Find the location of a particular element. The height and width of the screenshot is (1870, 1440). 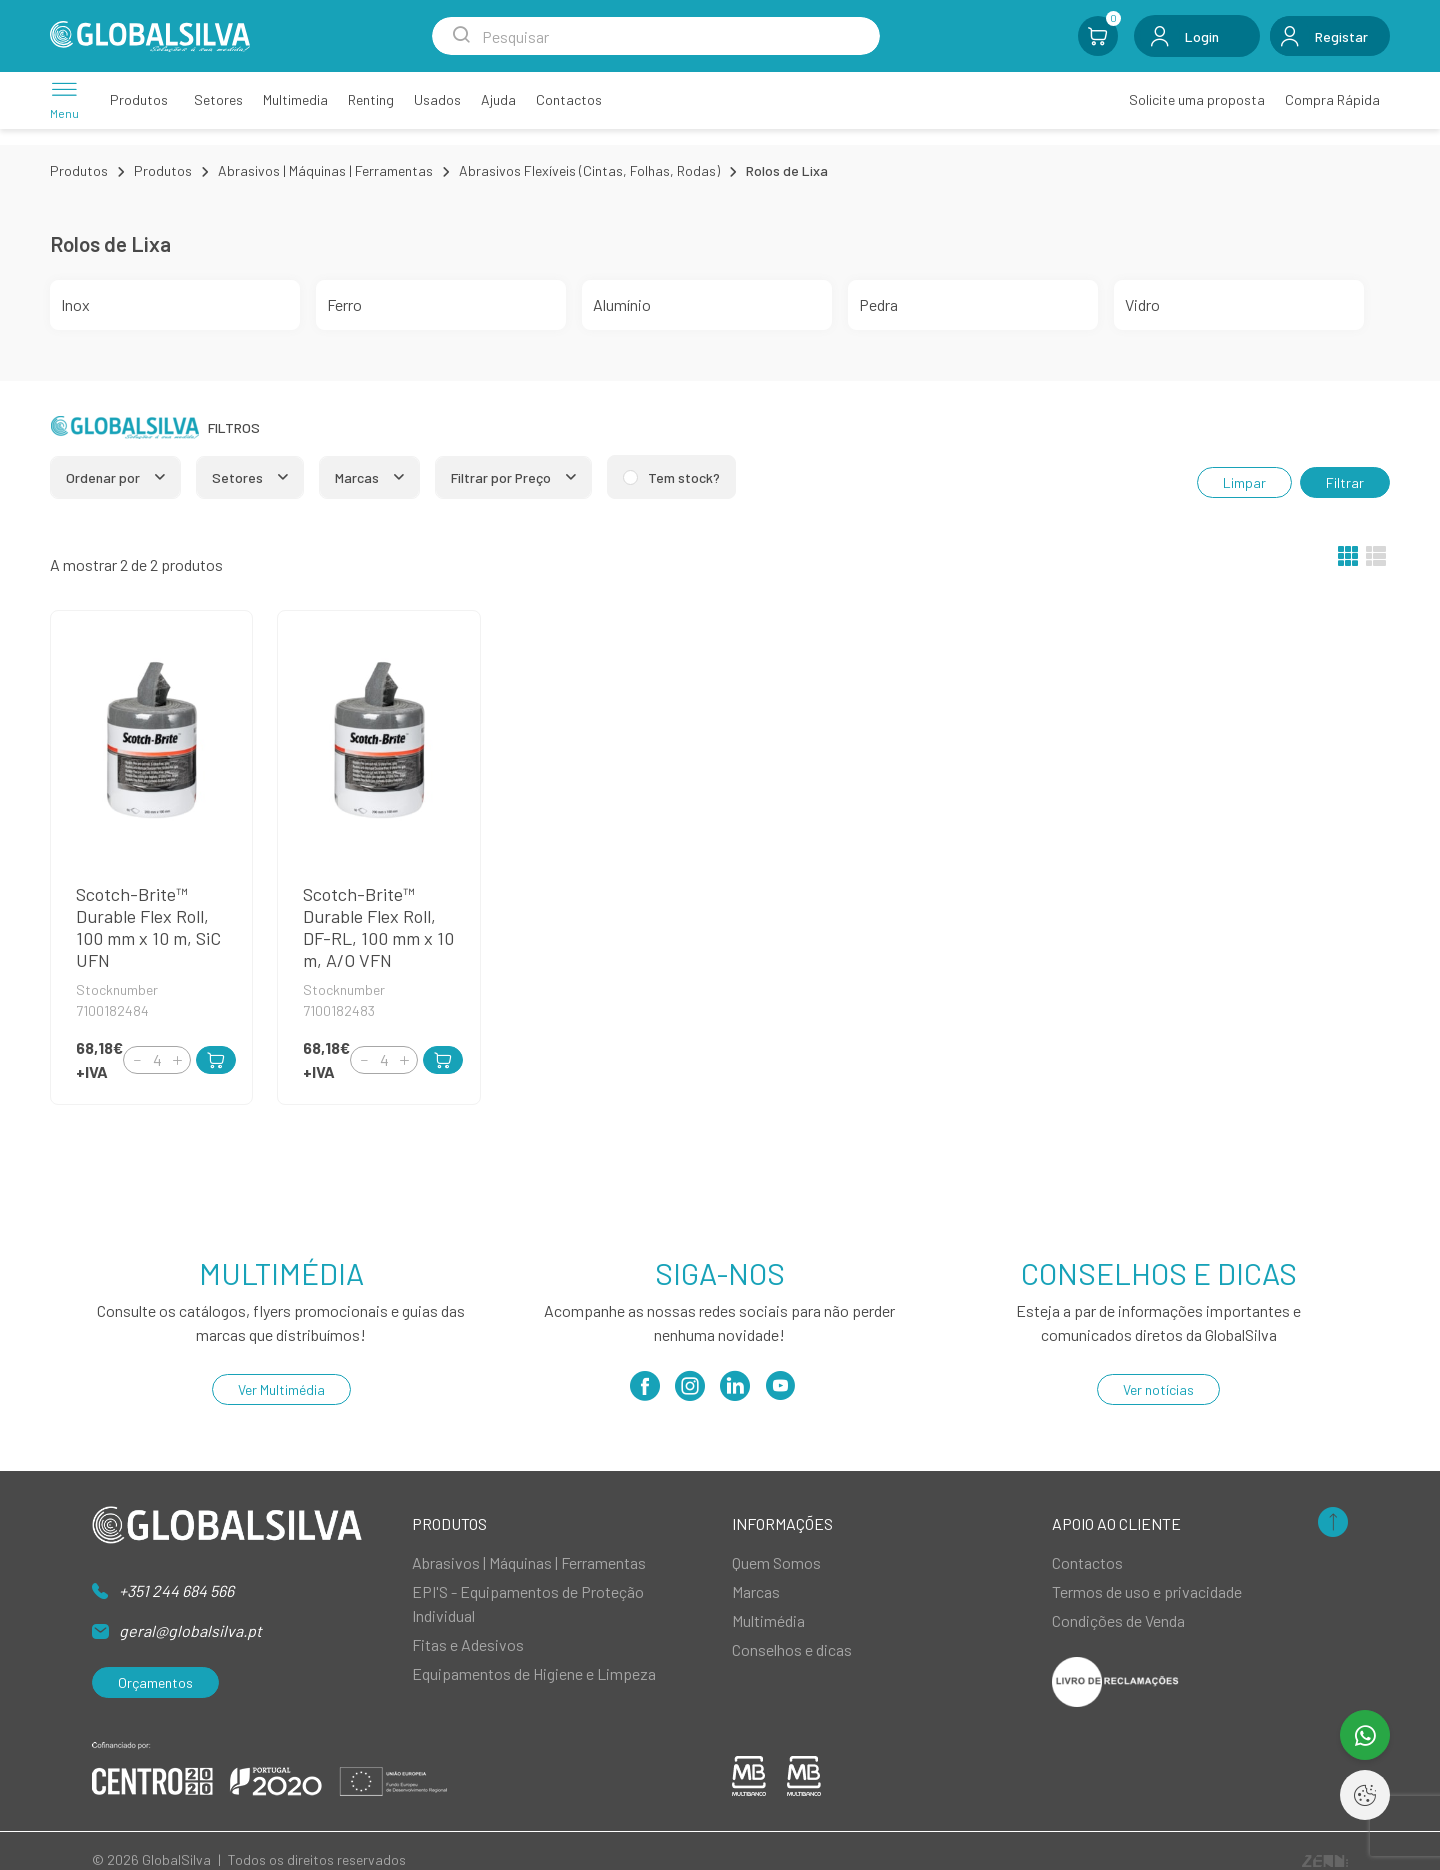

Abrasivos Flexíveis (Cintas, Folhas, Rodas) is located at coordinates (589, 170).